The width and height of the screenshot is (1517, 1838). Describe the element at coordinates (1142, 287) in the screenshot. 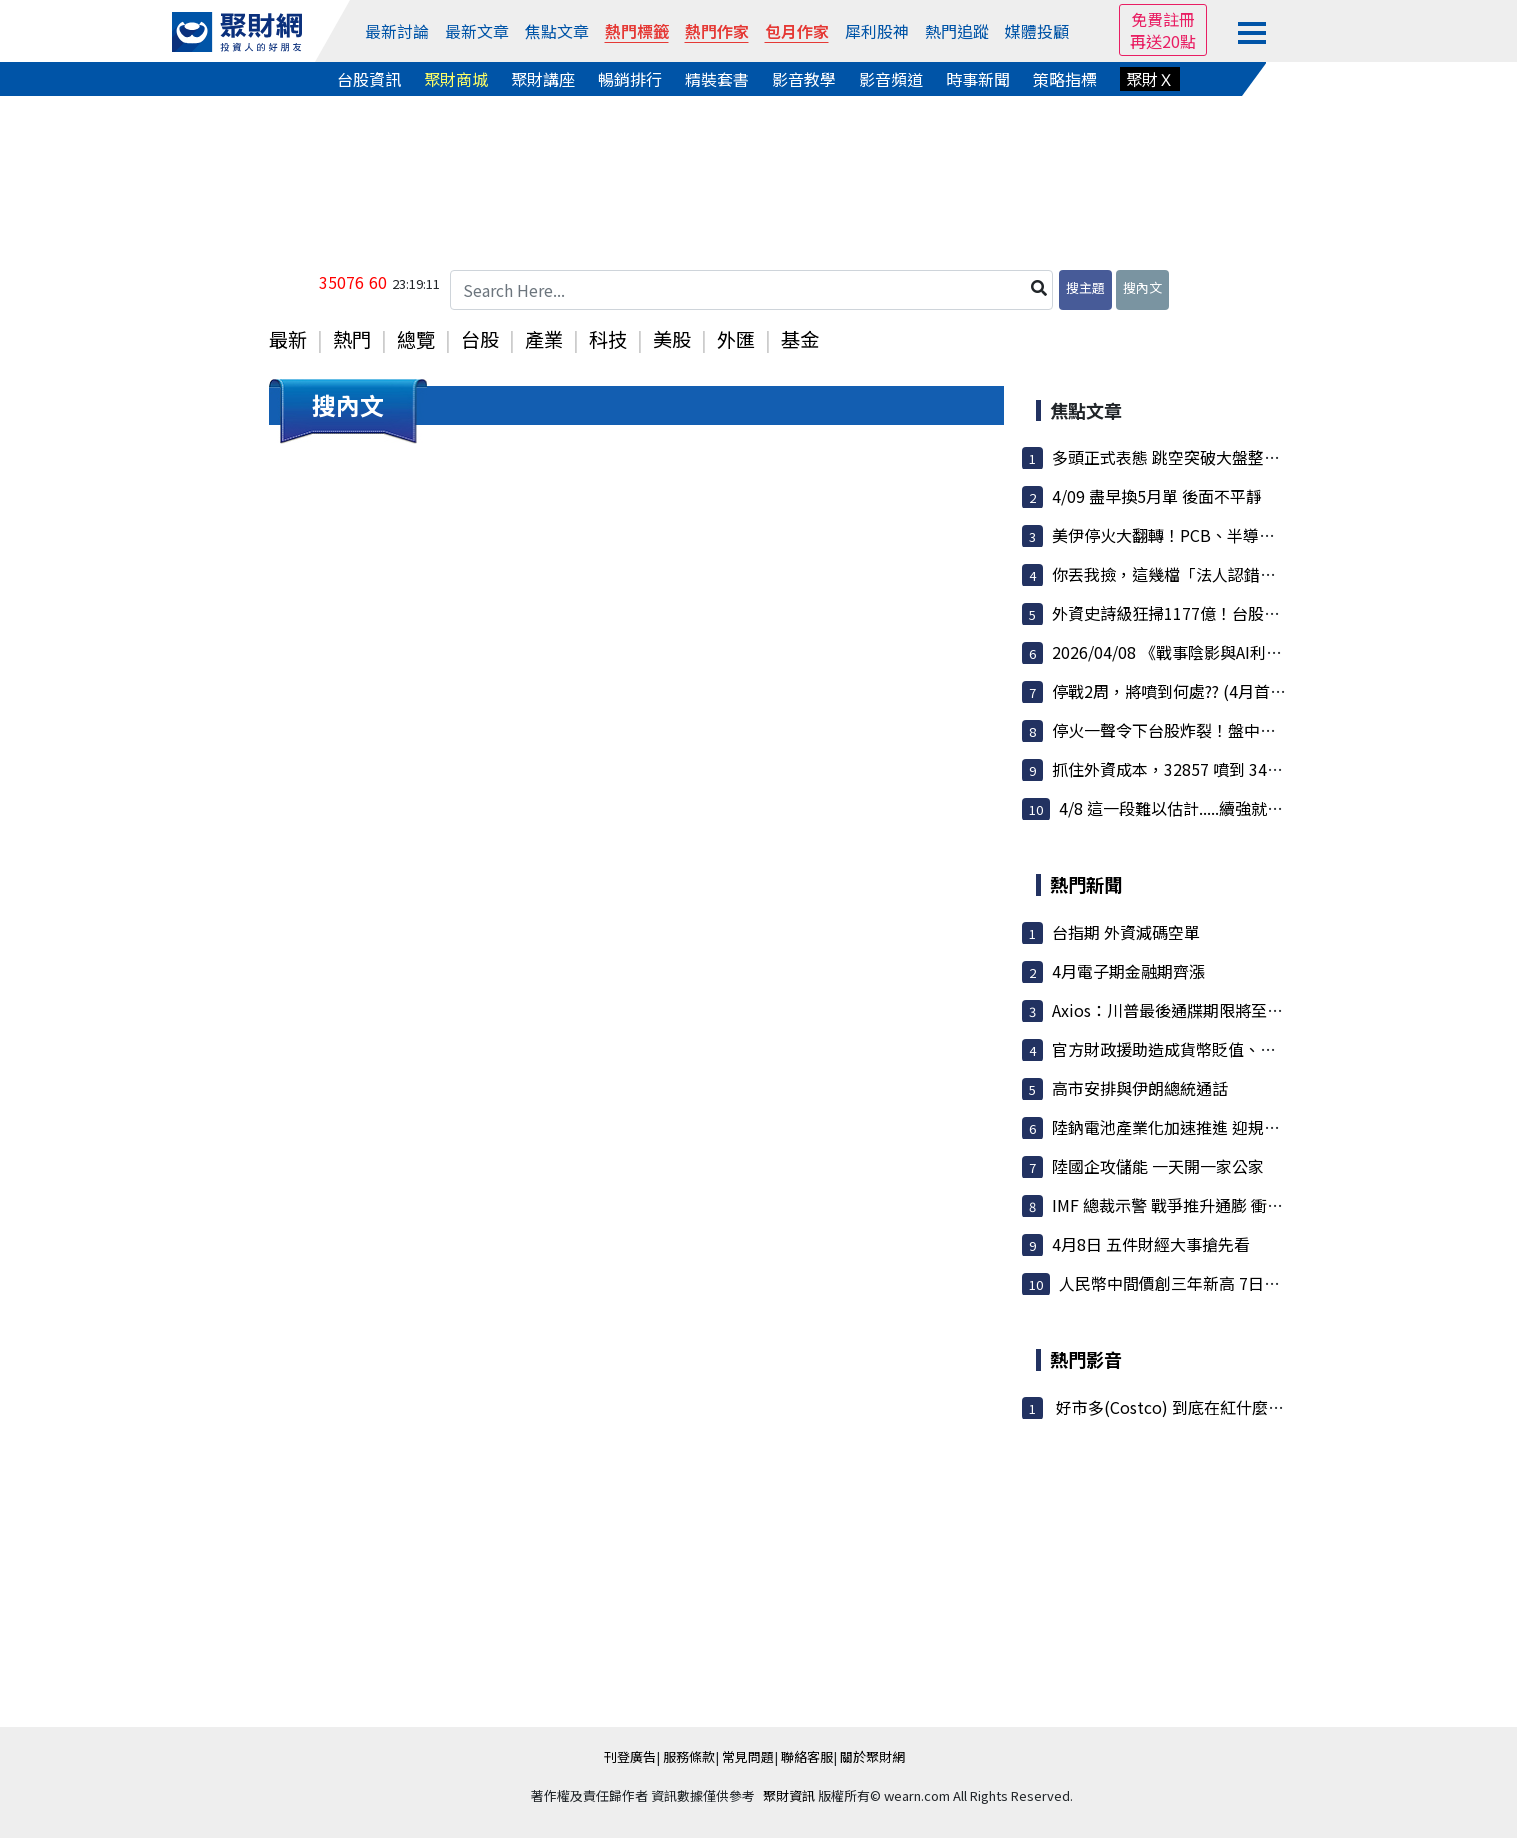

I see `搜內文` at that location.